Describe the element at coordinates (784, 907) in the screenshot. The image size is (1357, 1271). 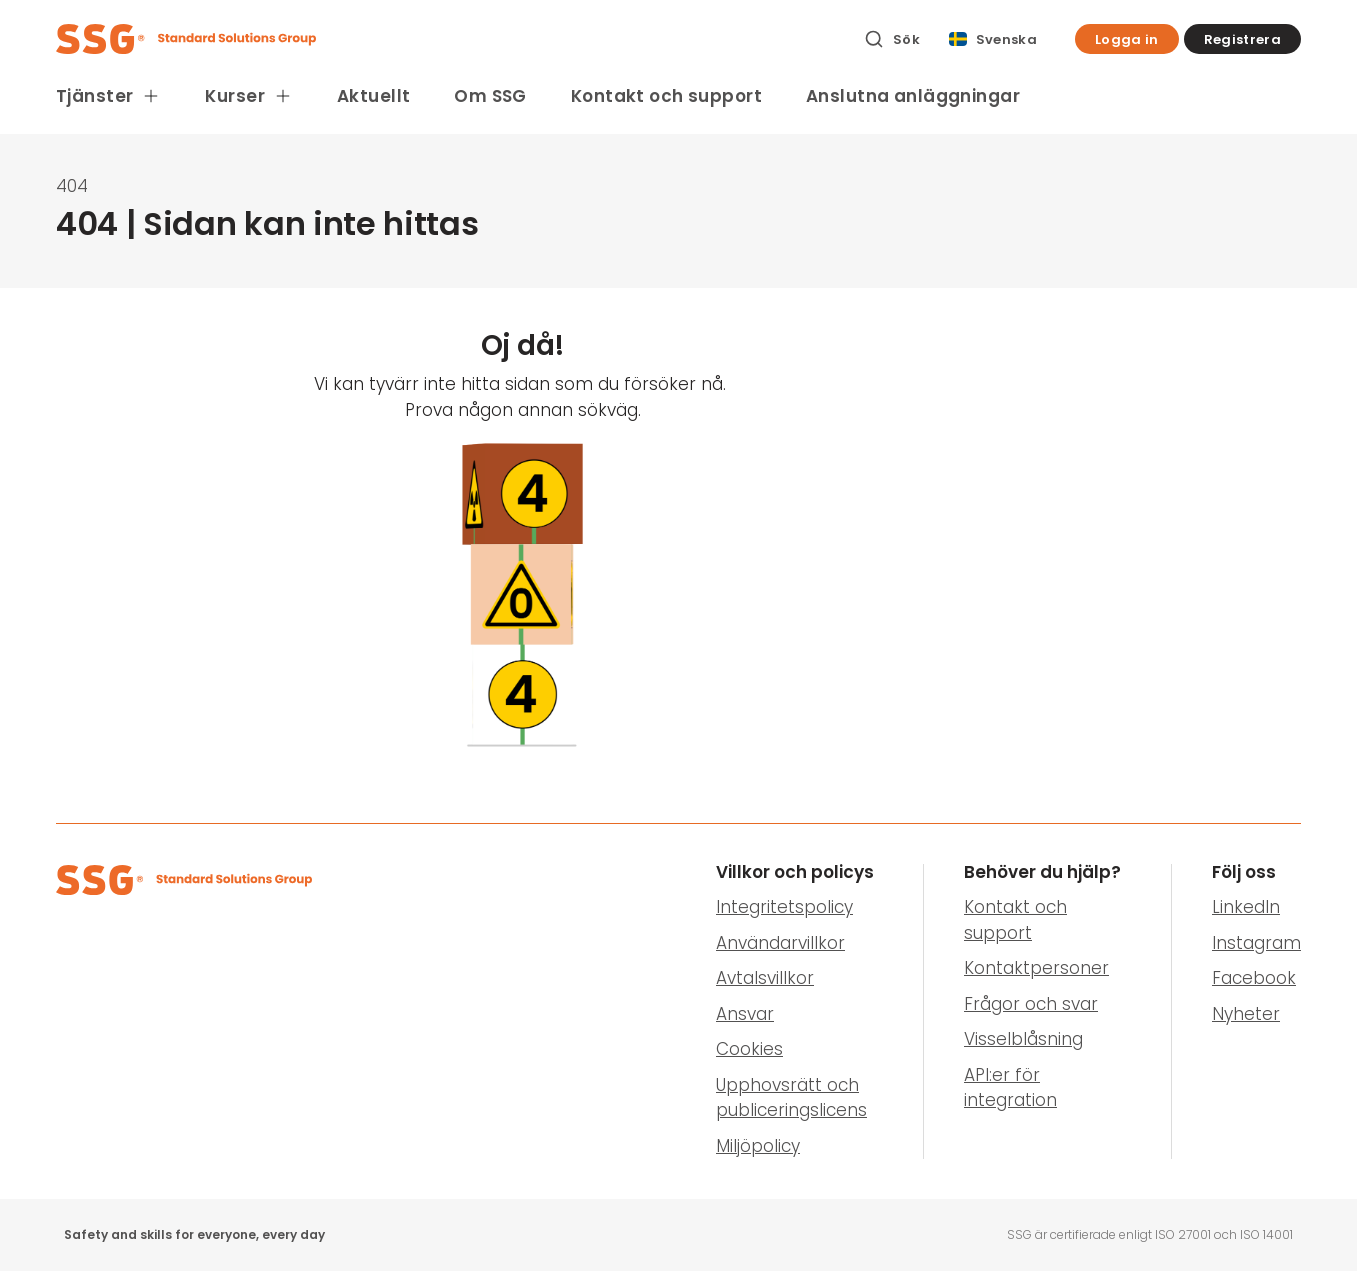
I see `Integritetspolicy` at that location.